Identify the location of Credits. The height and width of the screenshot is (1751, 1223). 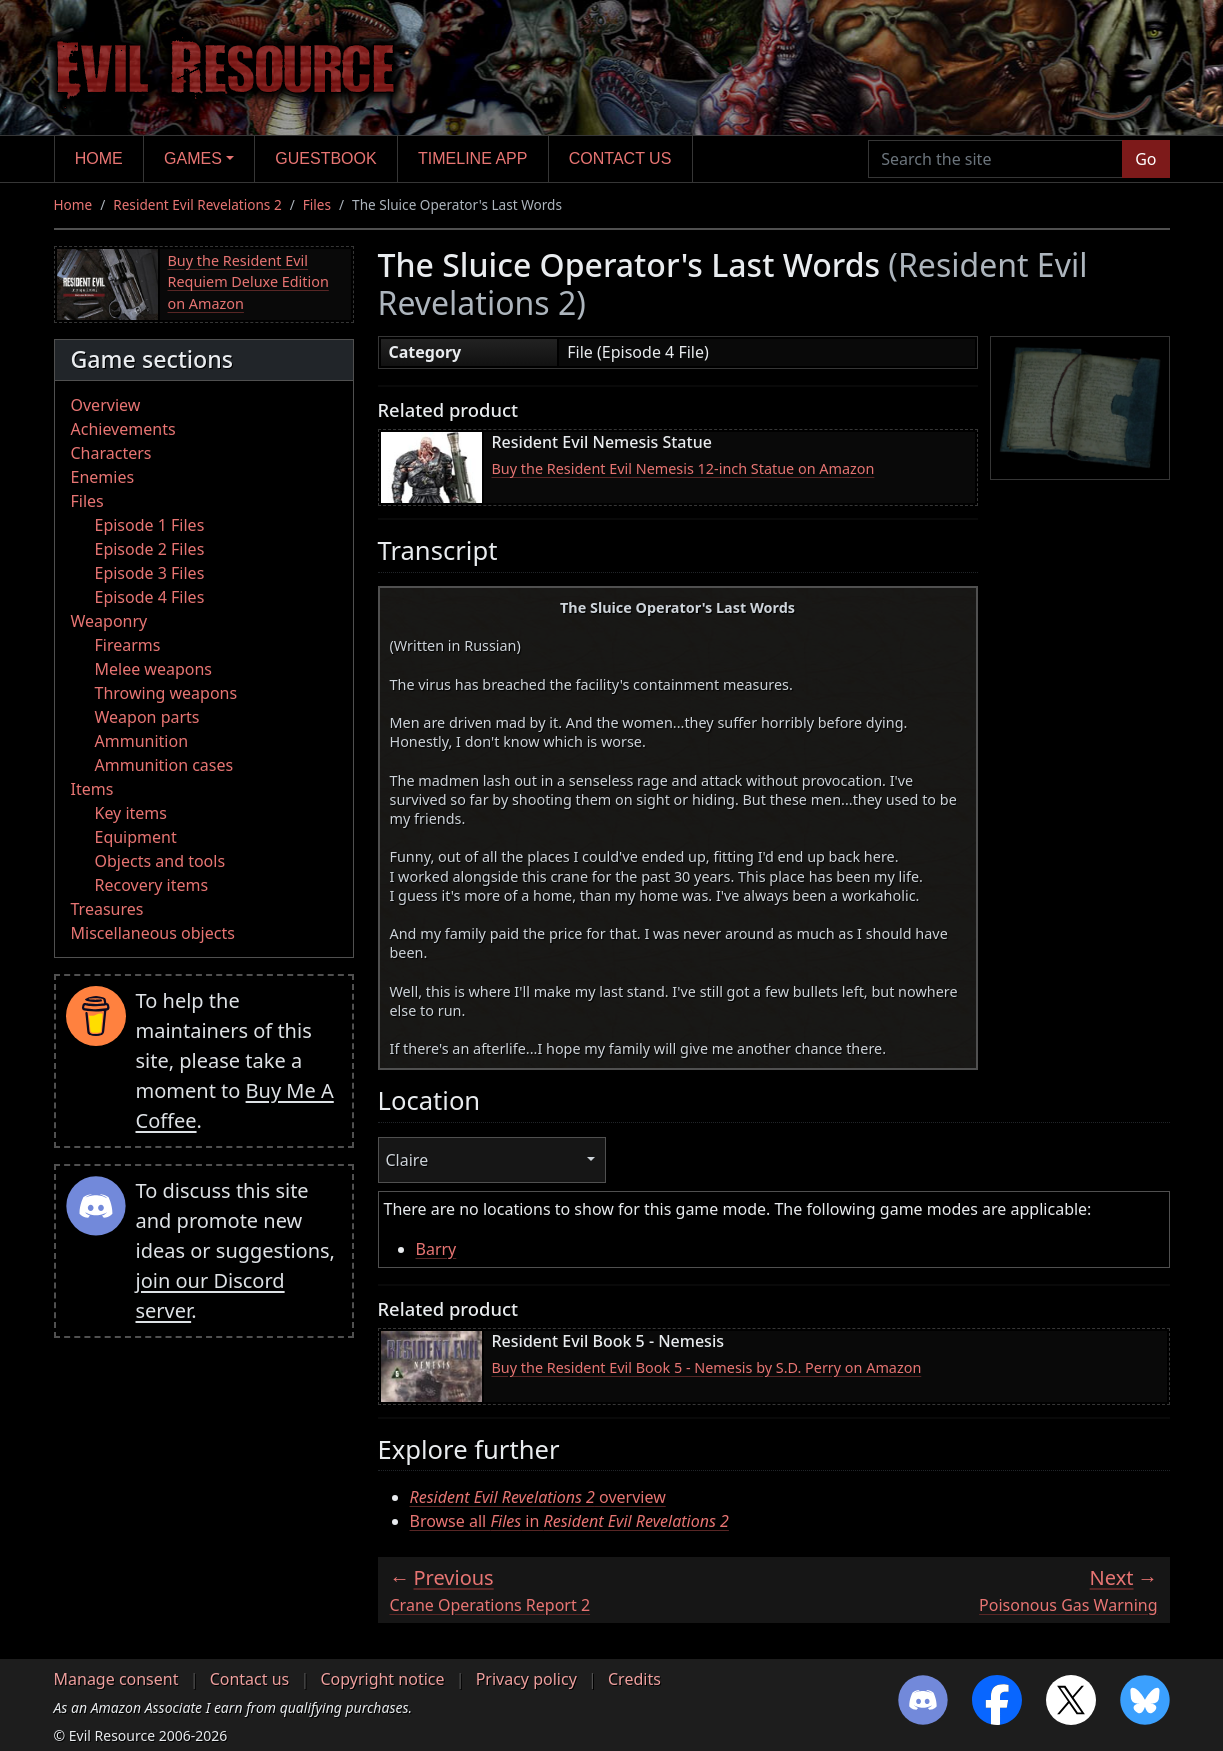
(634, 1679).